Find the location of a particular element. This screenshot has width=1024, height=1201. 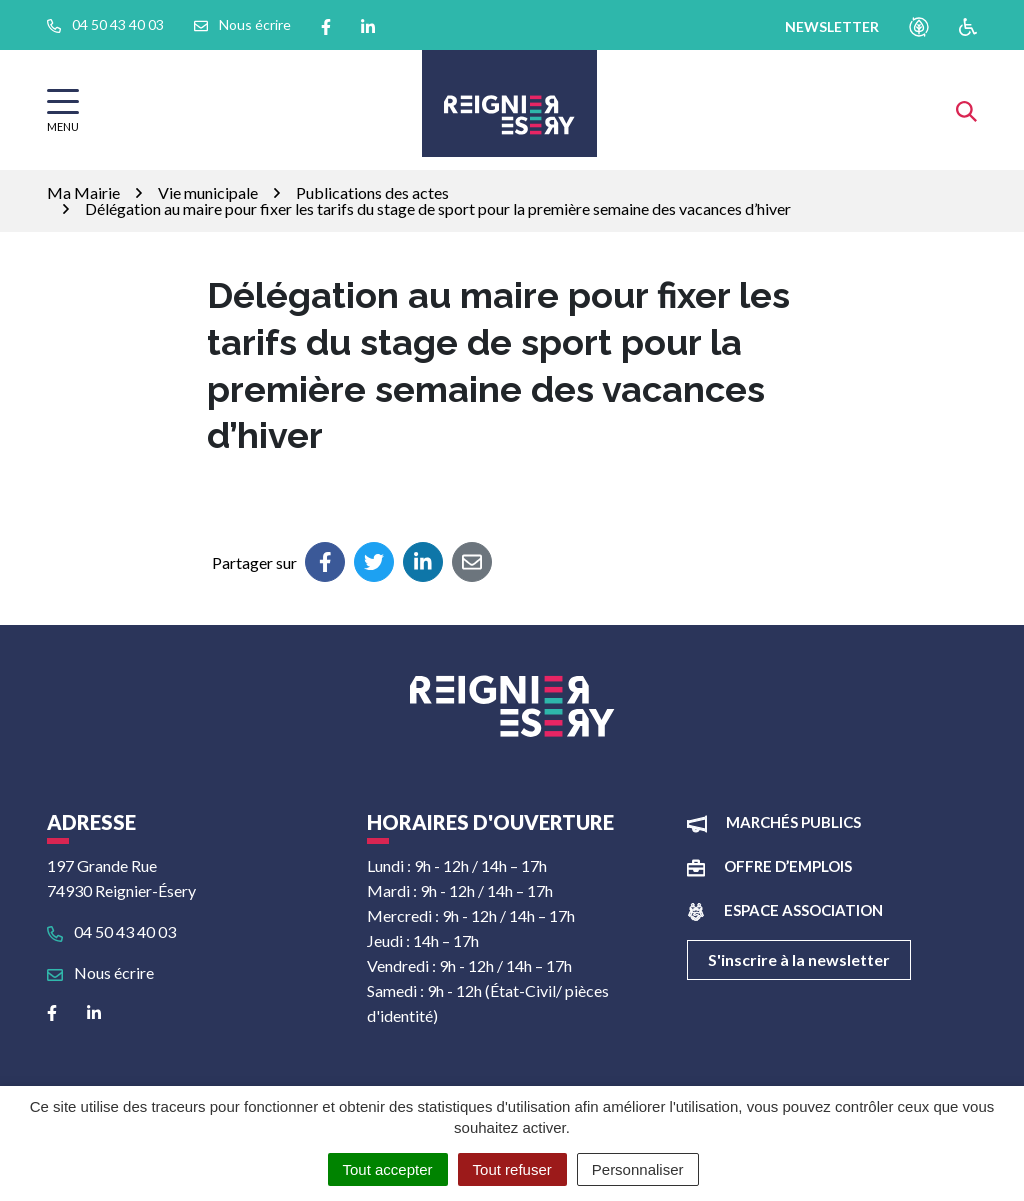

Espace association is located at coordinates (803, 910).